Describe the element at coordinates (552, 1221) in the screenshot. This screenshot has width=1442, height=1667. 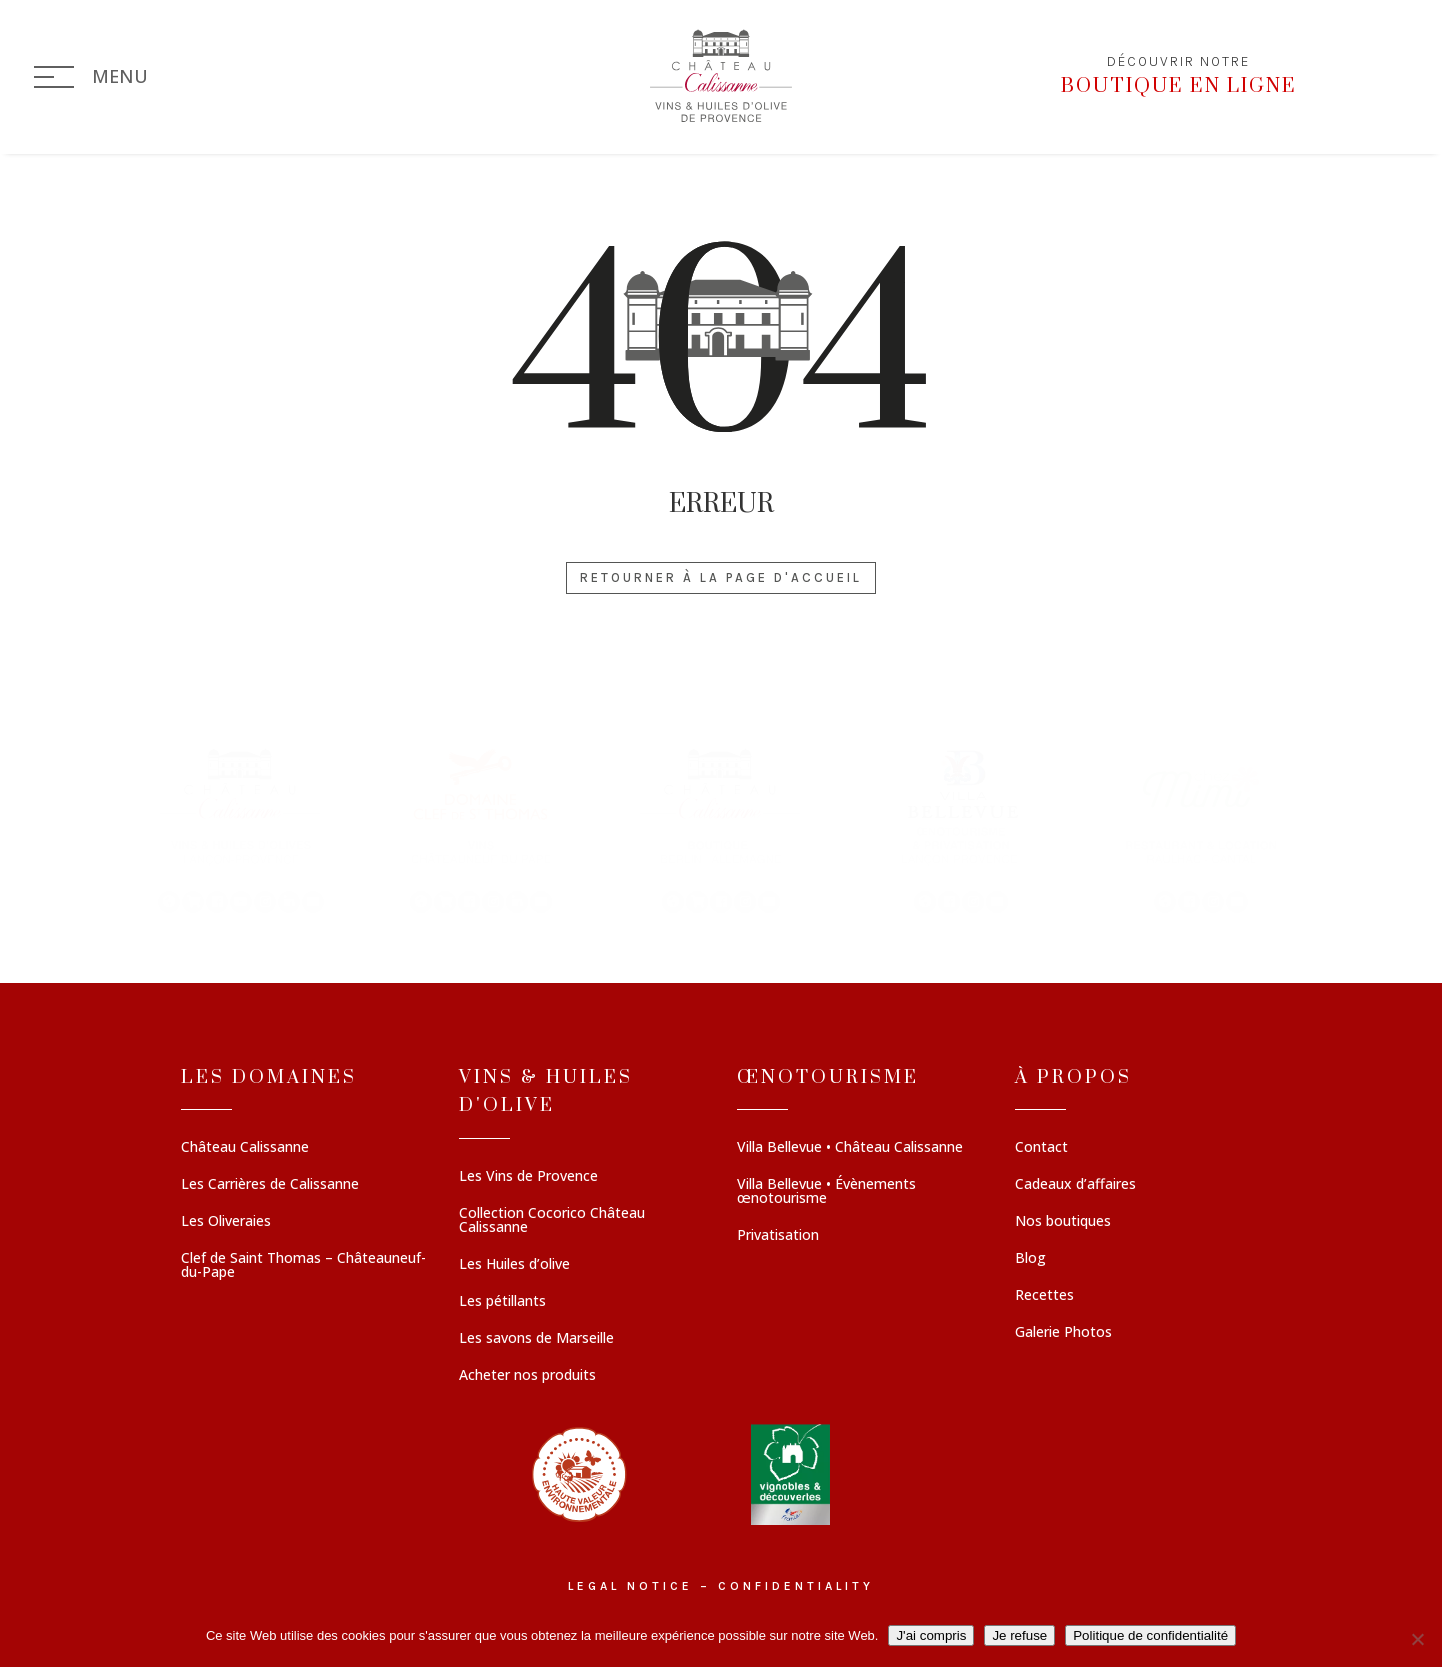
I see `Collection Cocorico Château Calissanne` at that location.